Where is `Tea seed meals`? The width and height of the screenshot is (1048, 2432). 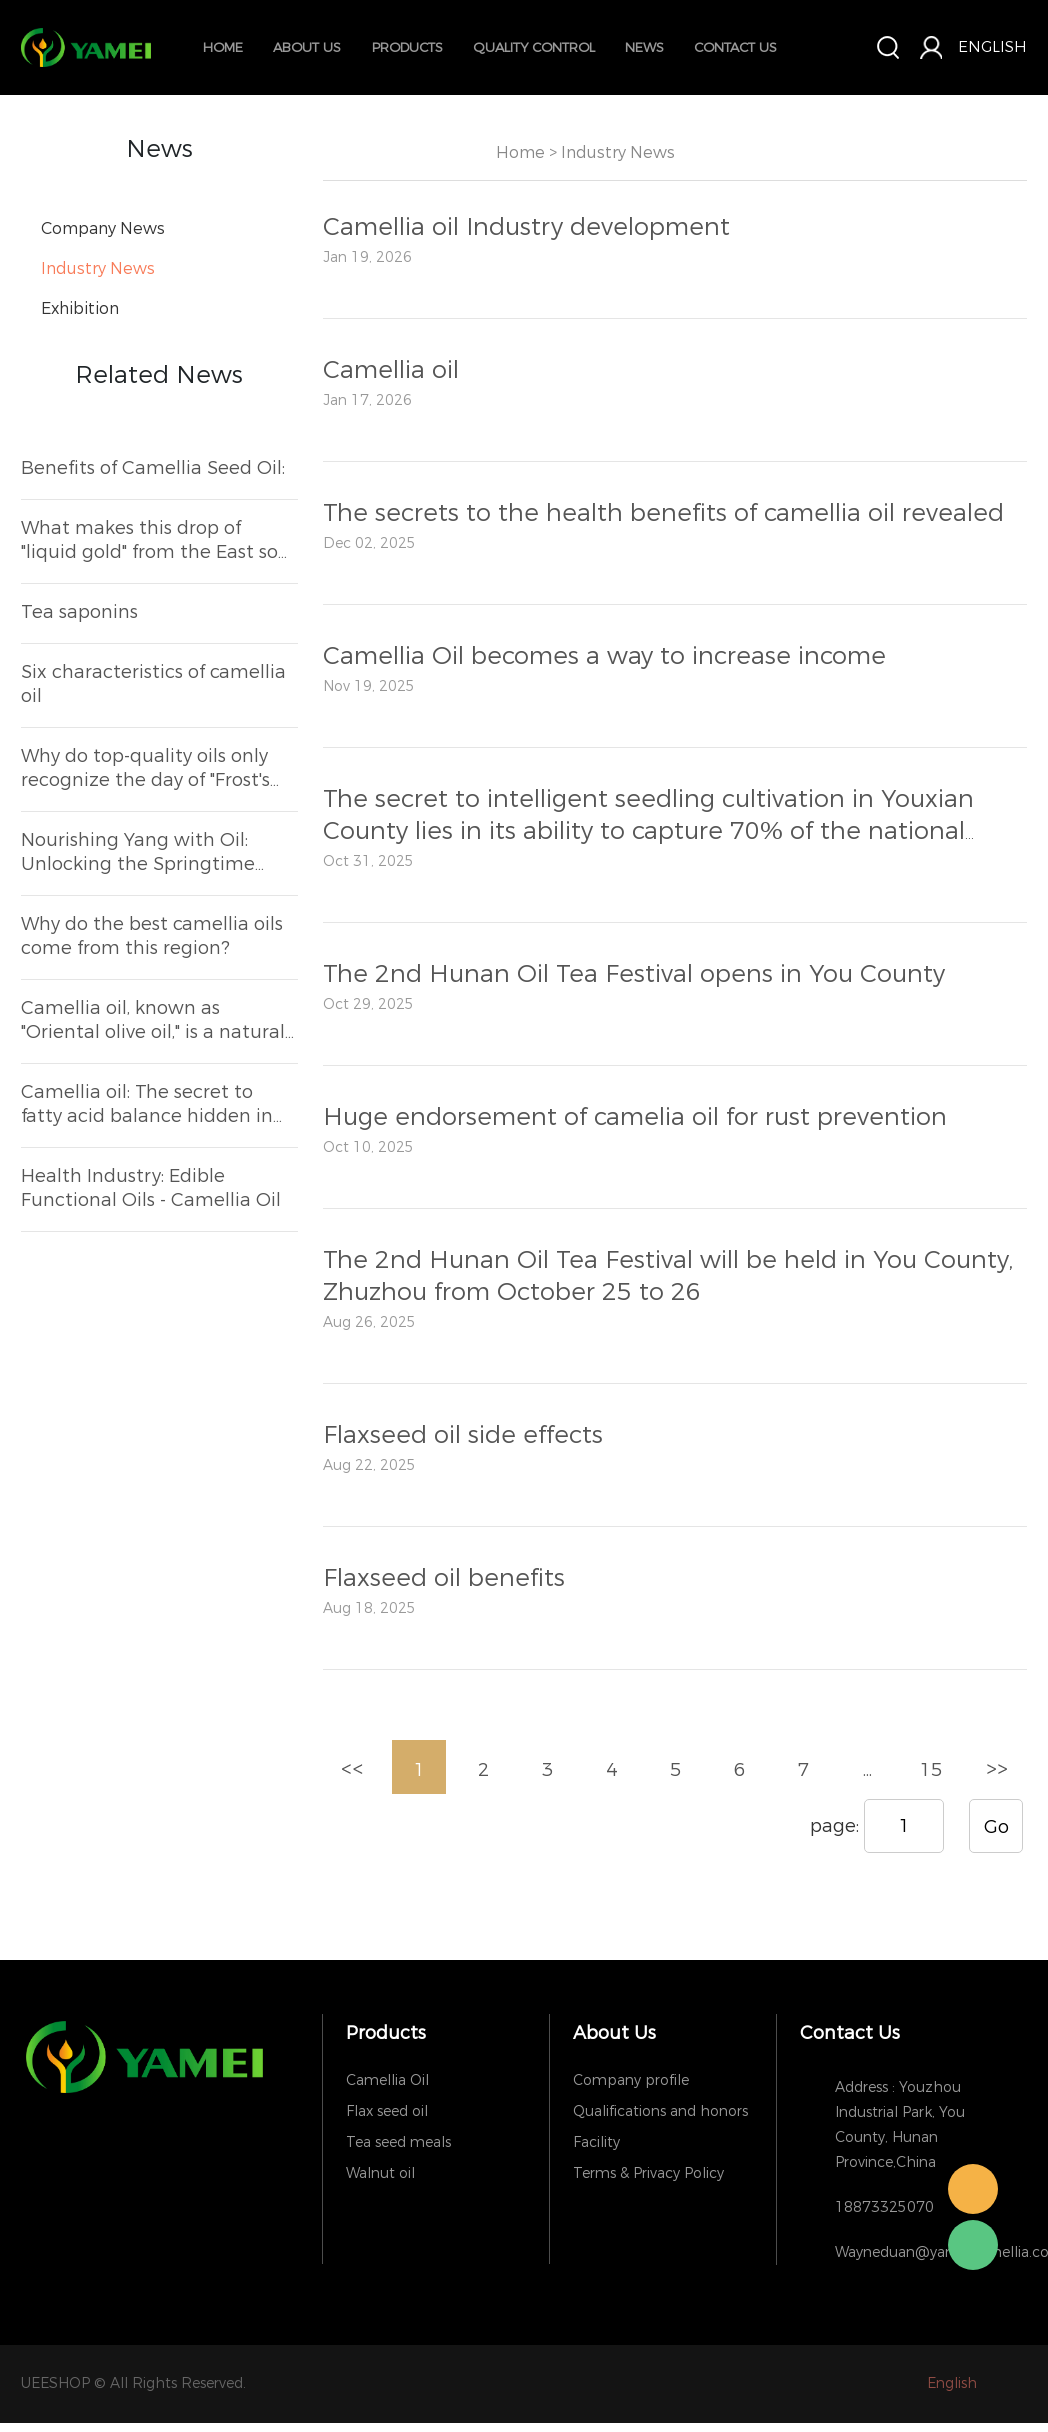 Tea seed meals is located at coordinates (398, 2142).